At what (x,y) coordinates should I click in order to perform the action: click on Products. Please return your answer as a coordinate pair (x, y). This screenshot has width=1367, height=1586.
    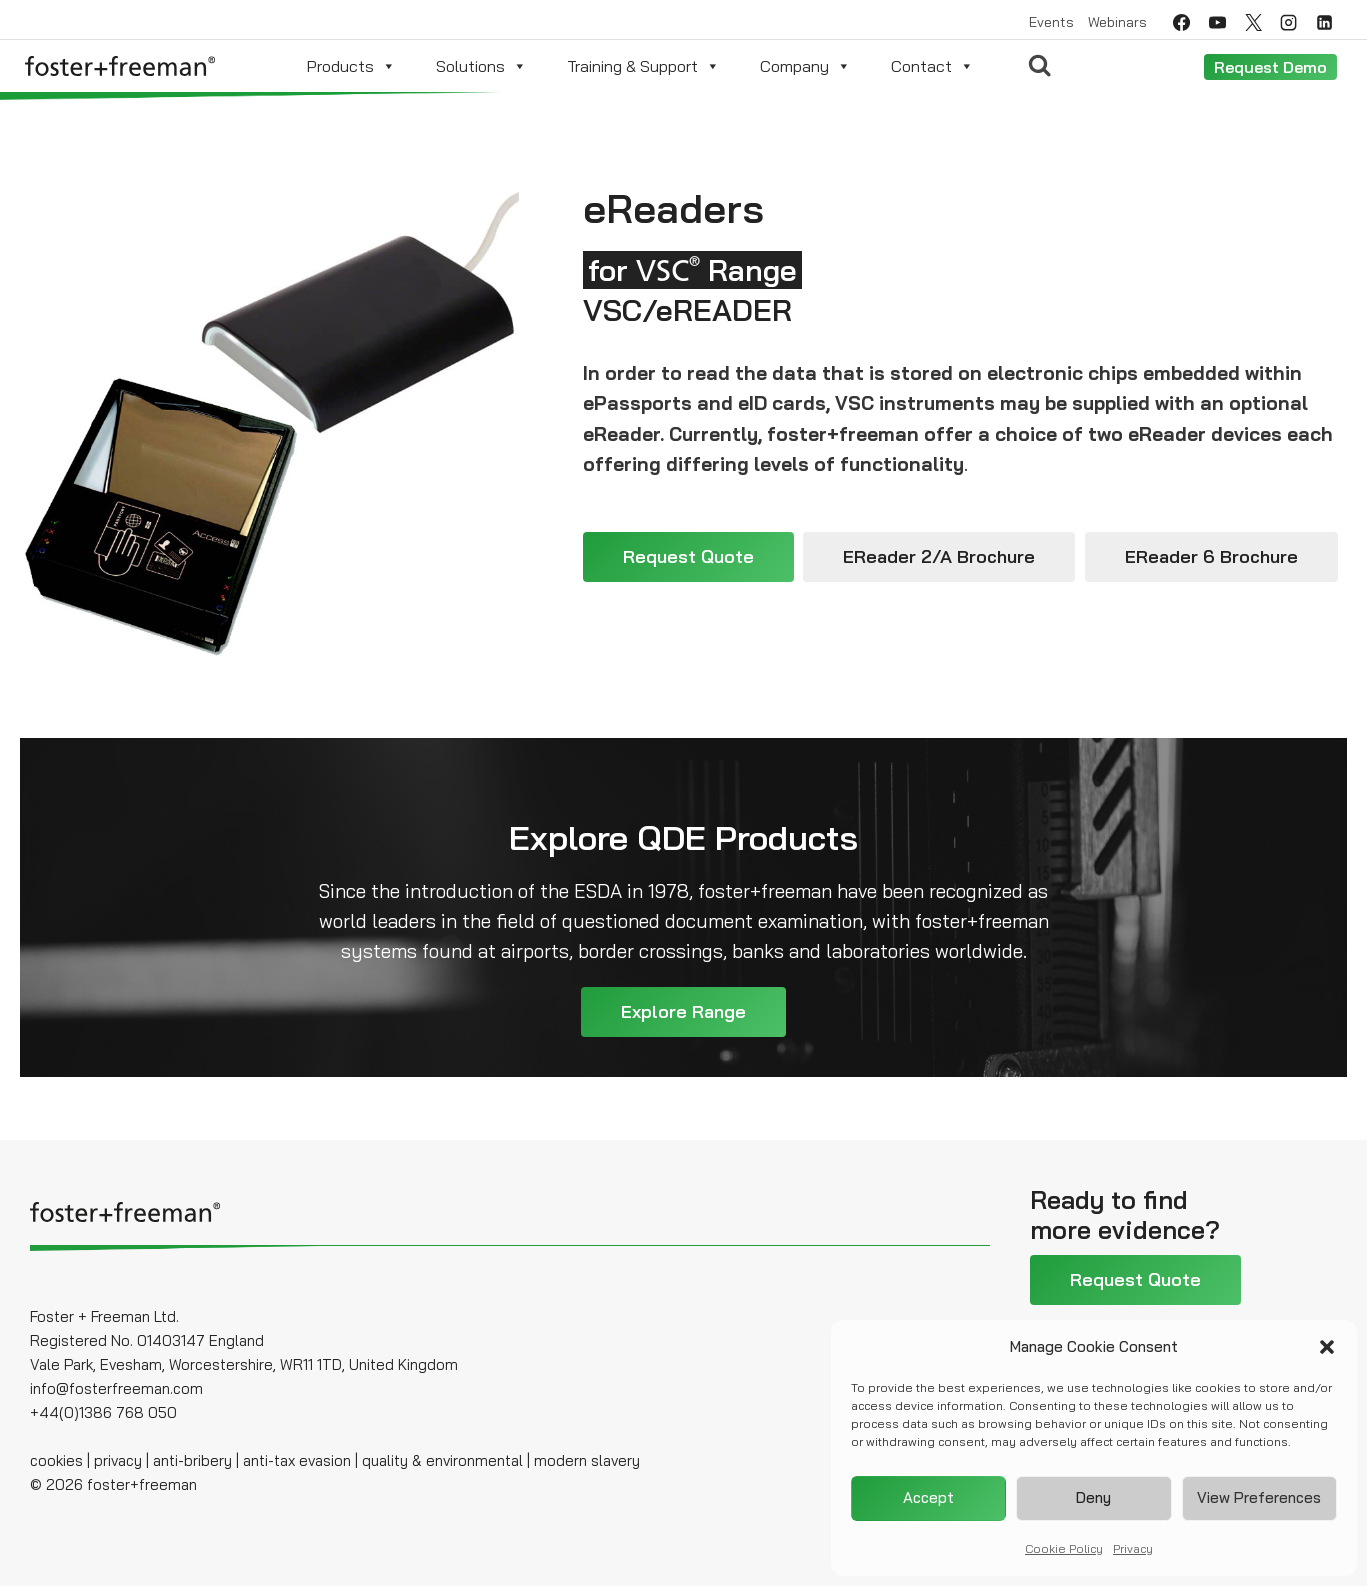
    Looking at the image, I should click on (351, 66).